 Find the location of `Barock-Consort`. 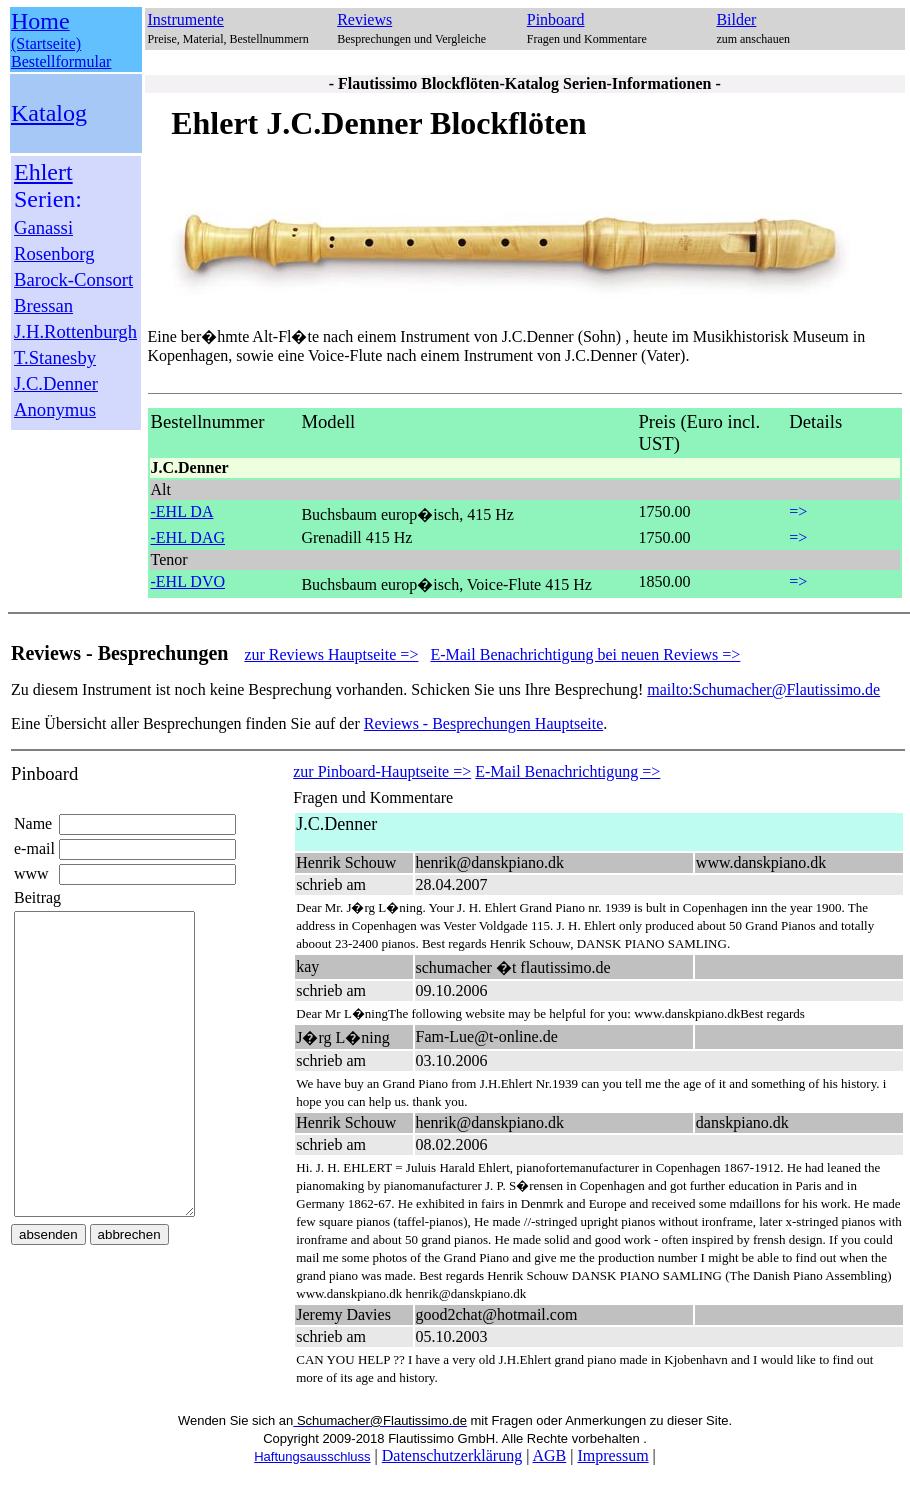

Barock-Consort is located at coordinates (73, 279).